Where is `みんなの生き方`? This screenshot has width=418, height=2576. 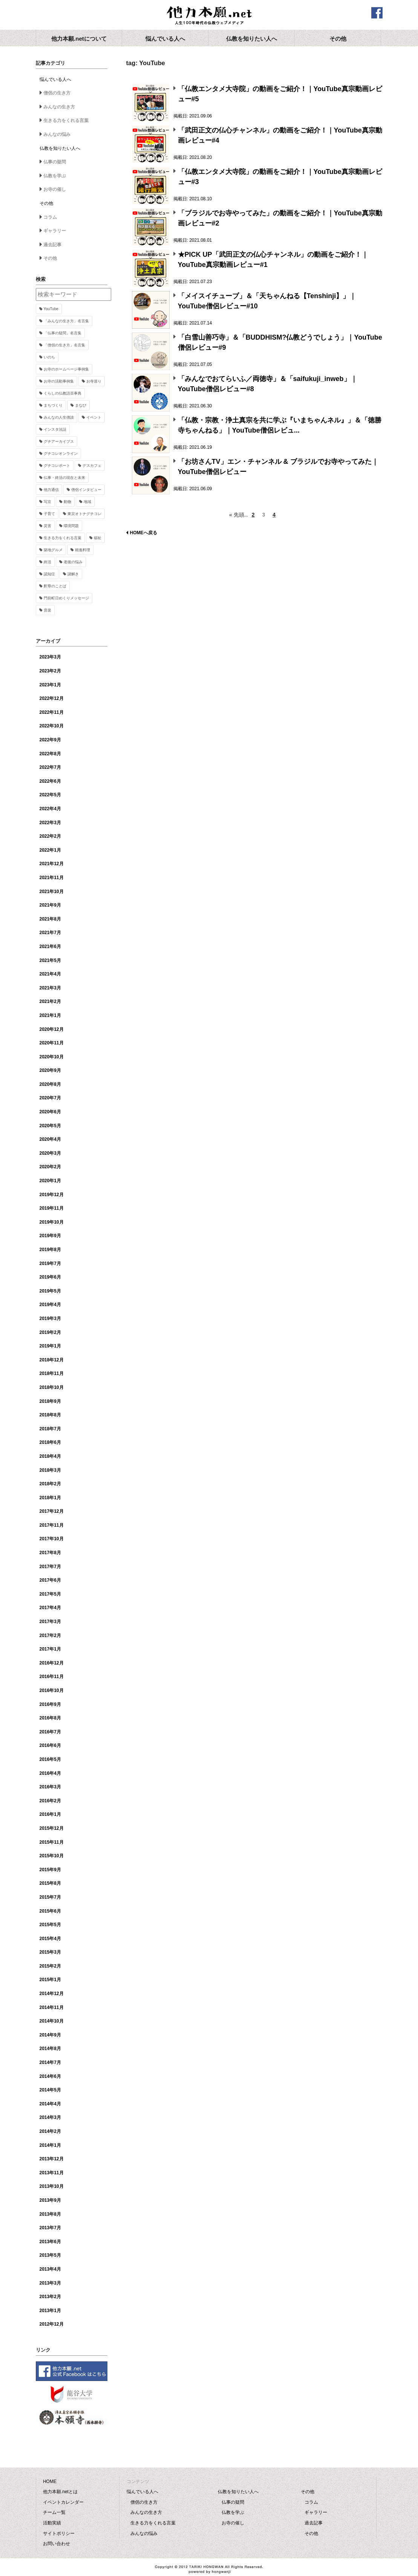
みんなの生き方 is located at coordinates (59, 107).